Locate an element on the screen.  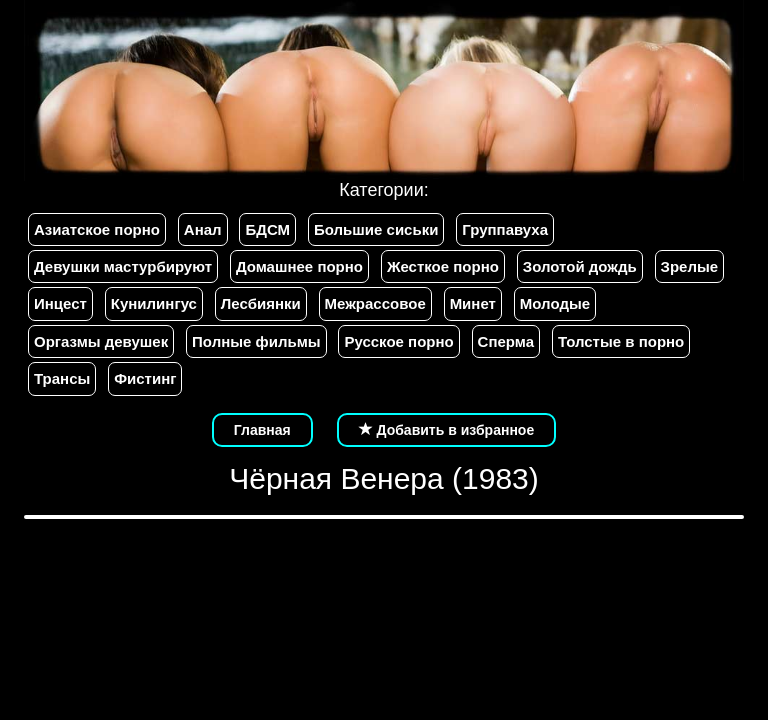
Домашнее порно is located at coordinates (299, 266).